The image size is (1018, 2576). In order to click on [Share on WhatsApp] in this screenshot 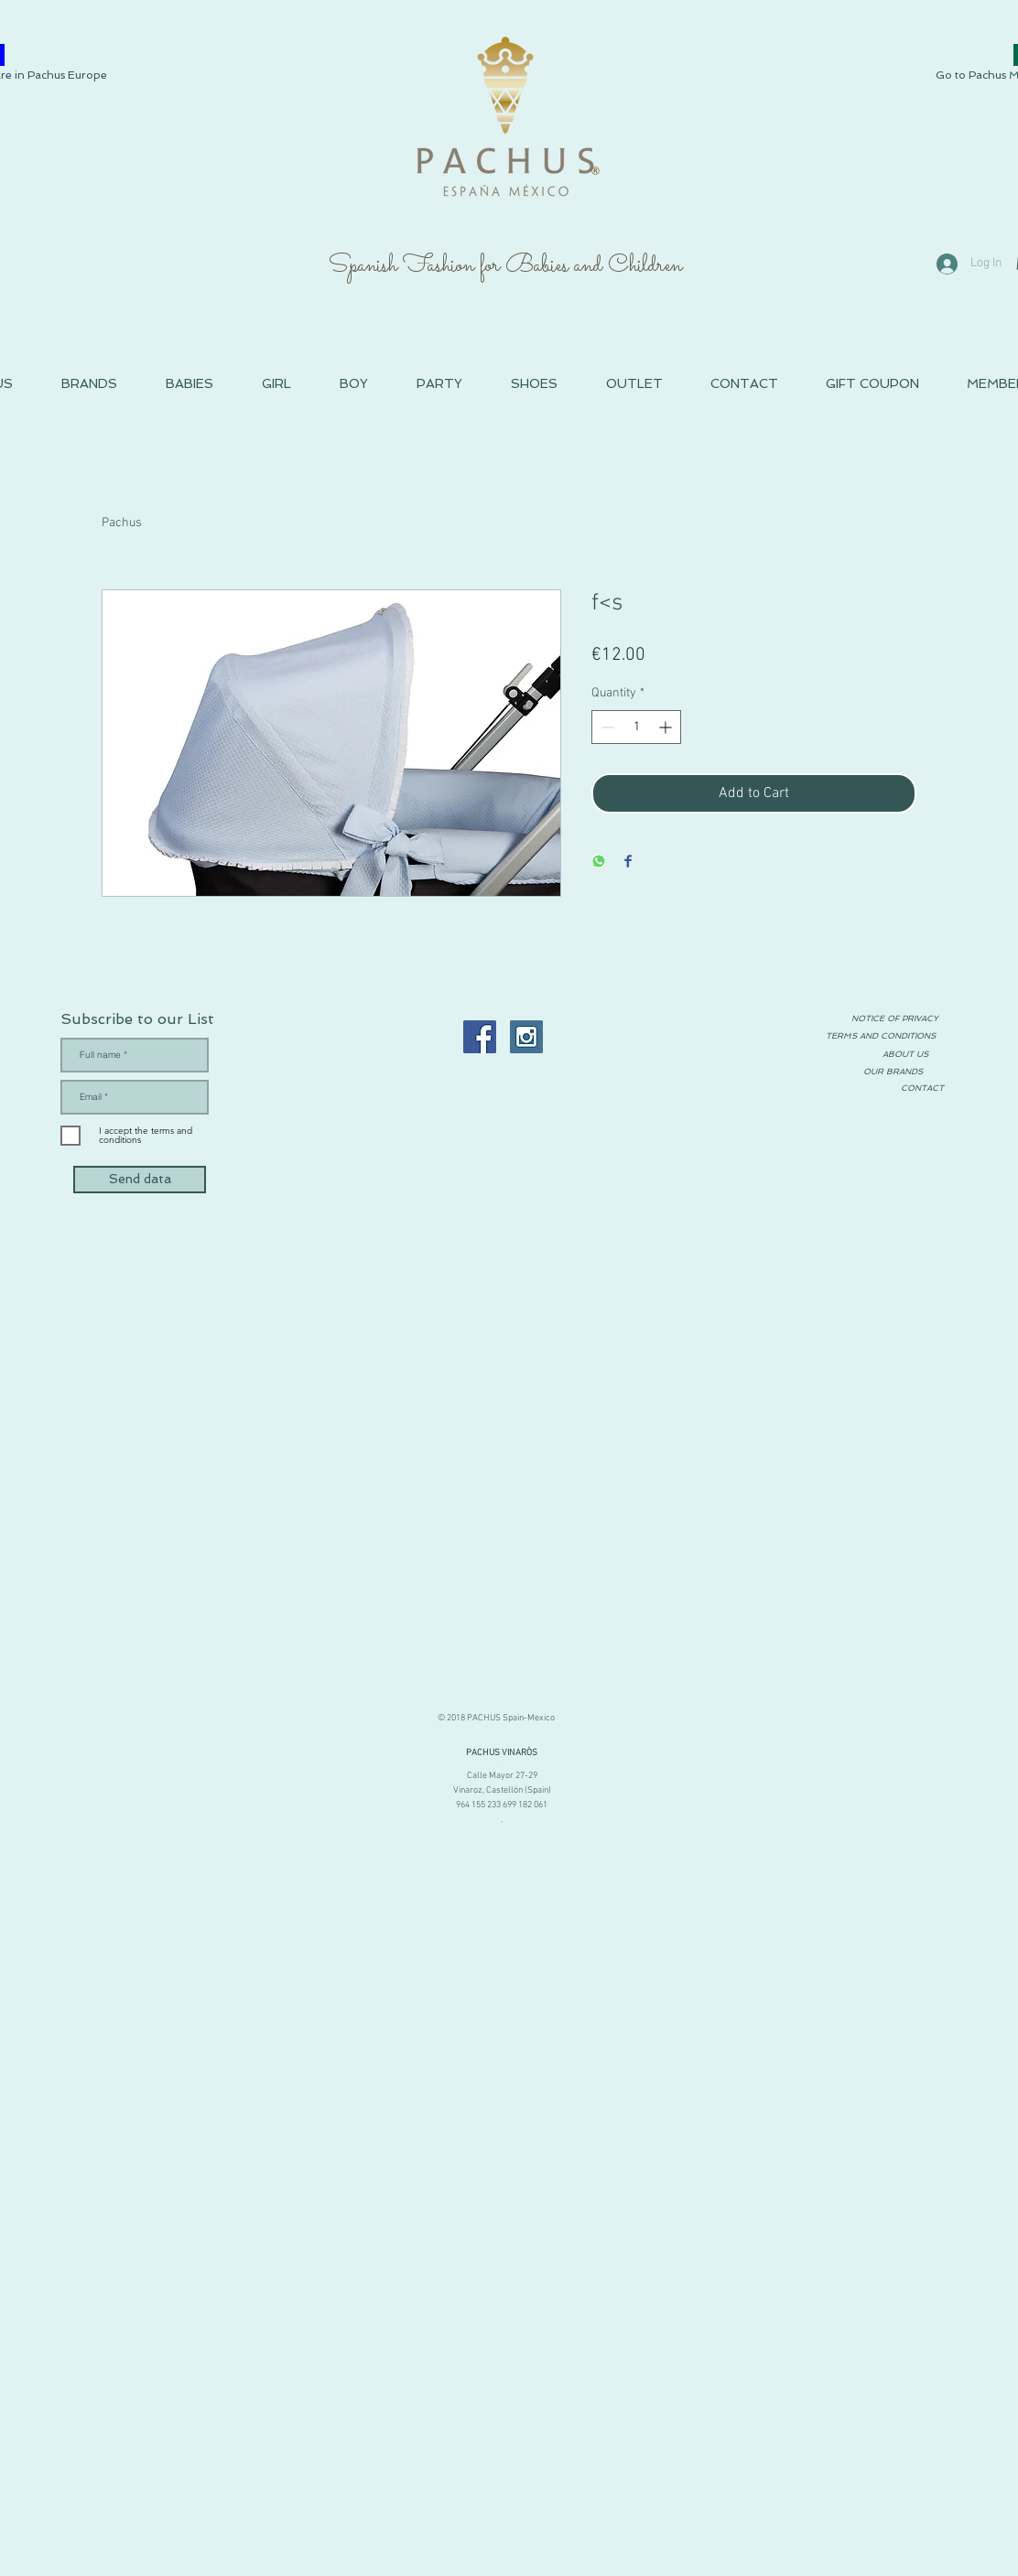, I will do `click(598, 862)`.